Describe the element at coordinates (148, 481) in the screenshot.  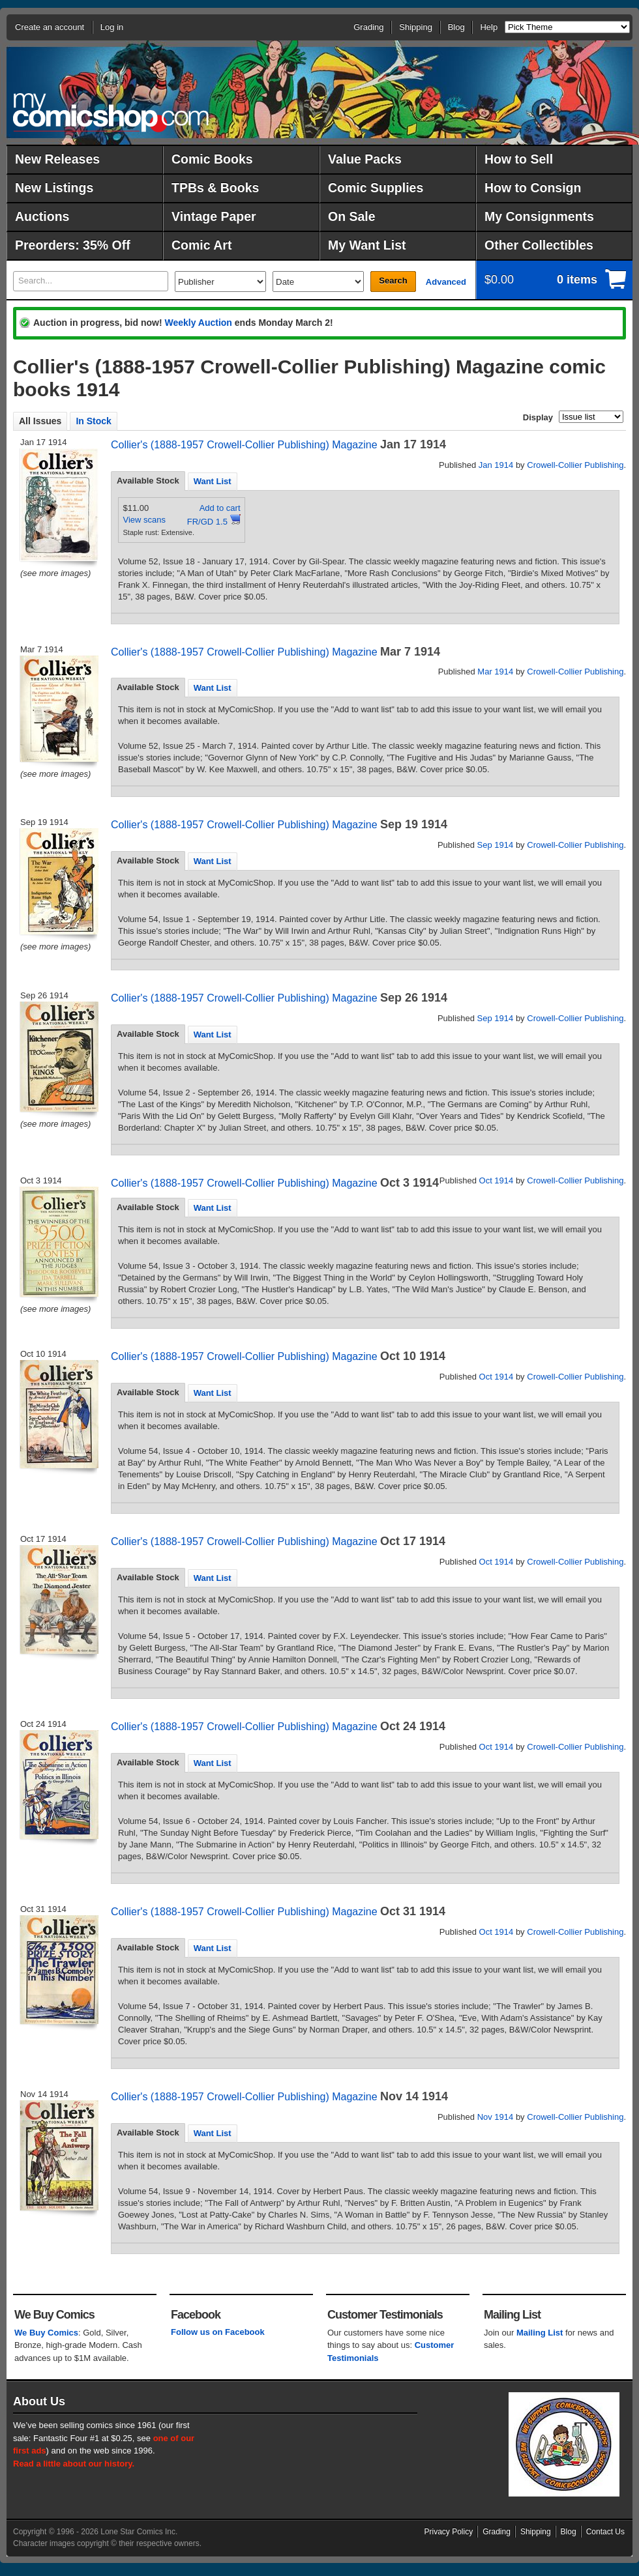
I see `[tab]` at that location.